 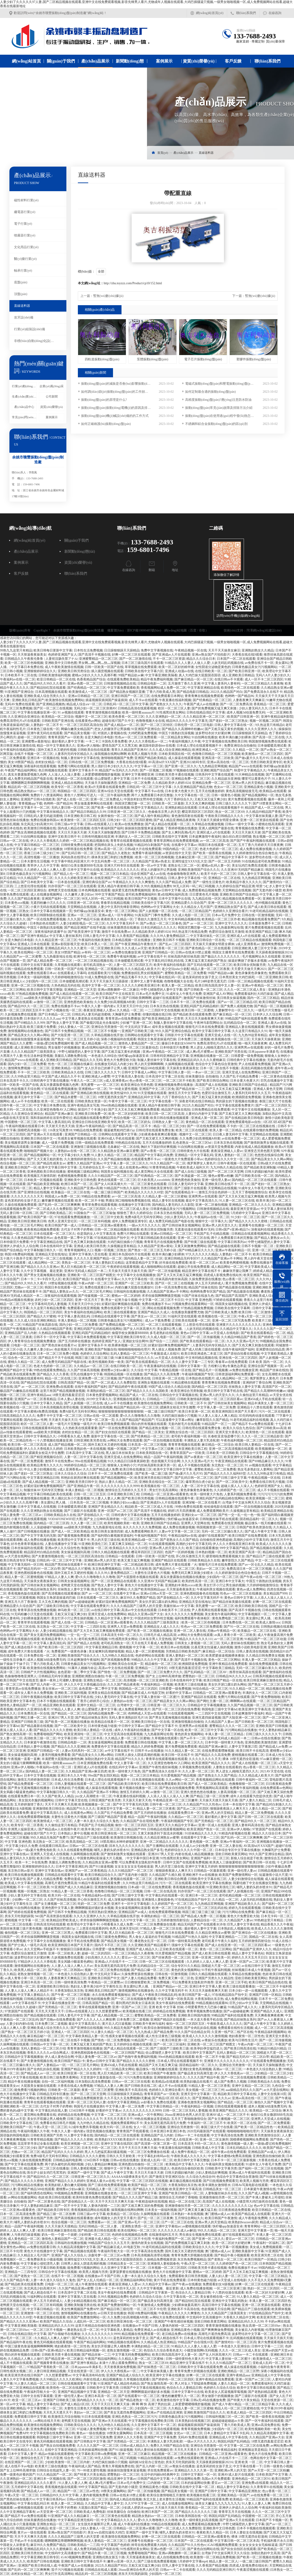 I want to click on 亚洲av日韩精品一区二区三区, so click(x=89, y=696).